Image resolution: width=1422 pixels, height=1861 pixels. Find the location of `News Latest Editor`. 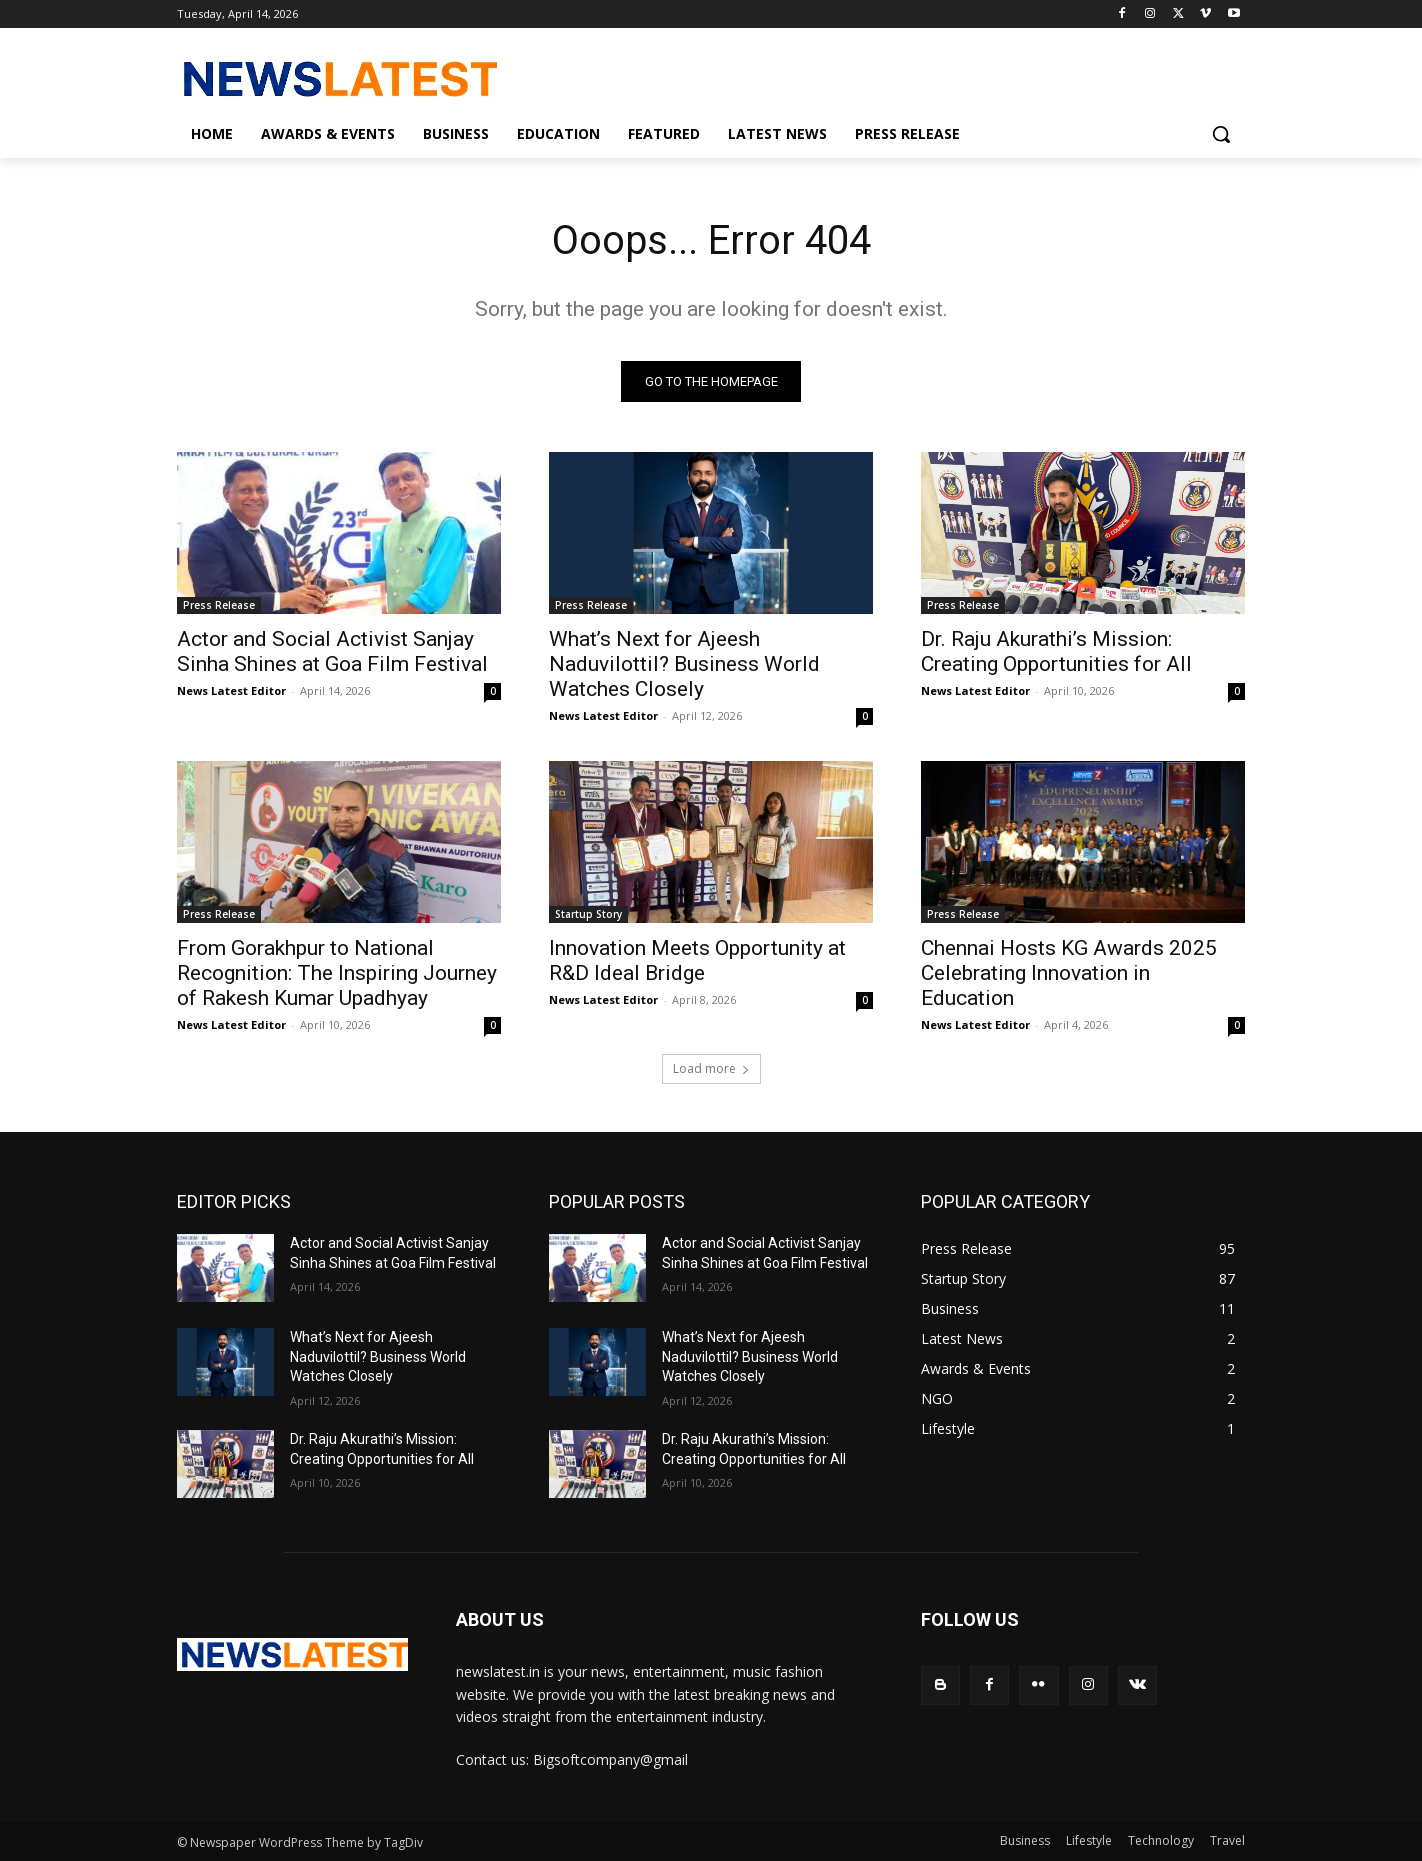

News Latest Editor is located at coordinates (231, 691).